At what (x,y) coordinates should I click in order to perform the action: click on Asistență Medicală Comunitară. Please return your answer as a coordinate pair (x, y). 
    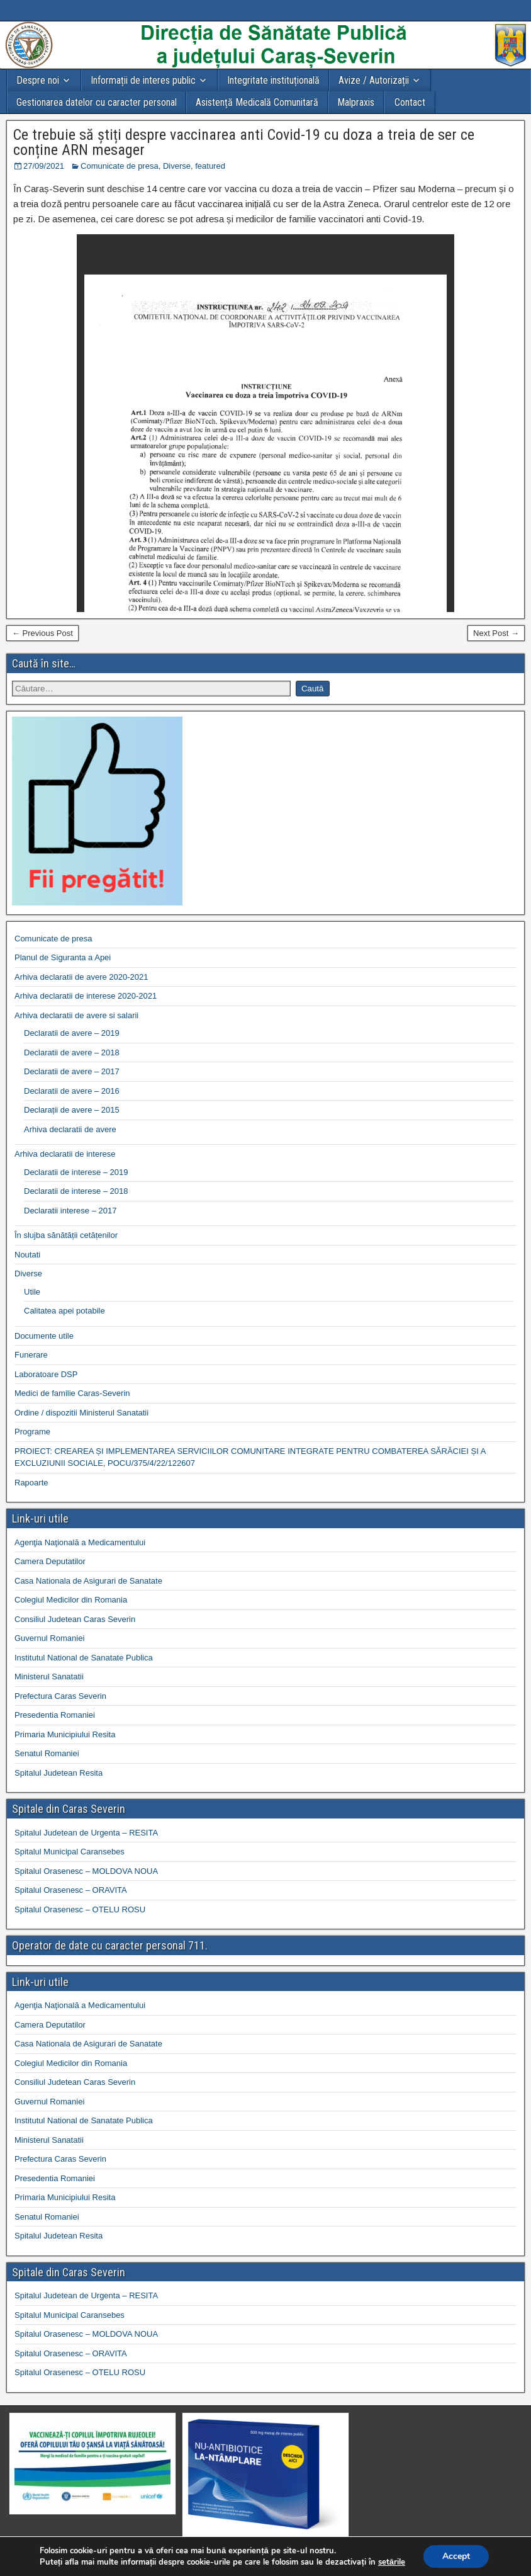
    Looking at the image, I should click on (257, 102).